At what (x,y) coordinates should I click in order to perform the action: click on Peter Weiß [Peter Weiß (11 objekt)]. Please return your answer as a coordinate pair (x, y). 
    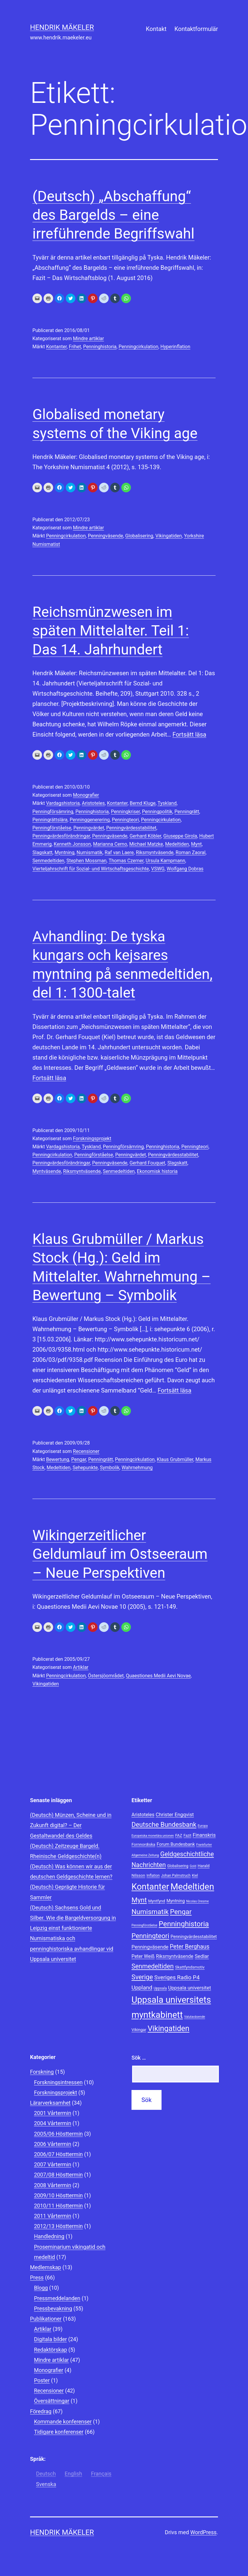
    Looking at the image, I should click on (143, 1956).